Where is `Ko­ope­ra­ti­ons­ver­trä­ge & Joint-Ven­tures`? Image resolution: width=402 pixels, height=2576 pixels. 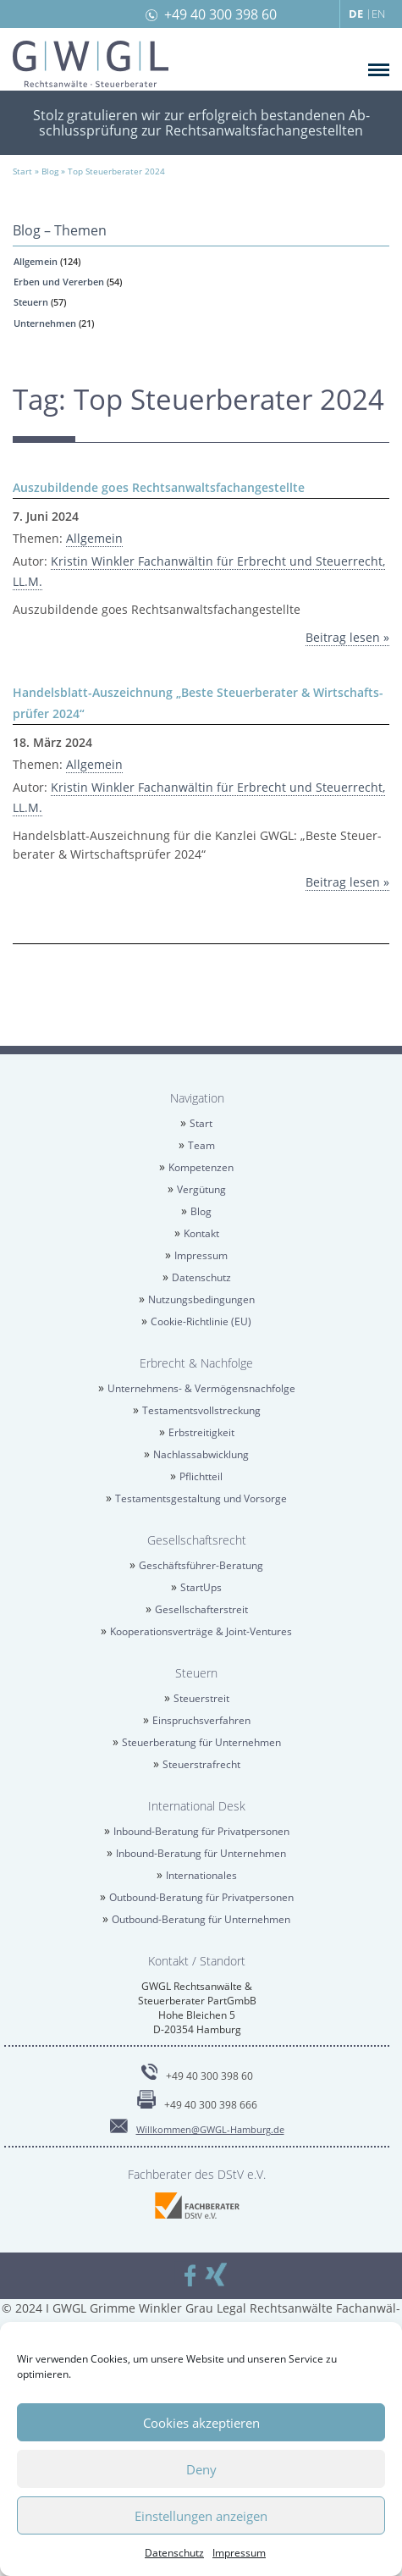
Ko­ope­ra­ti­ons­ver­trä­ge & Joint-Ven­tures is located at coordinates (201, 1631).